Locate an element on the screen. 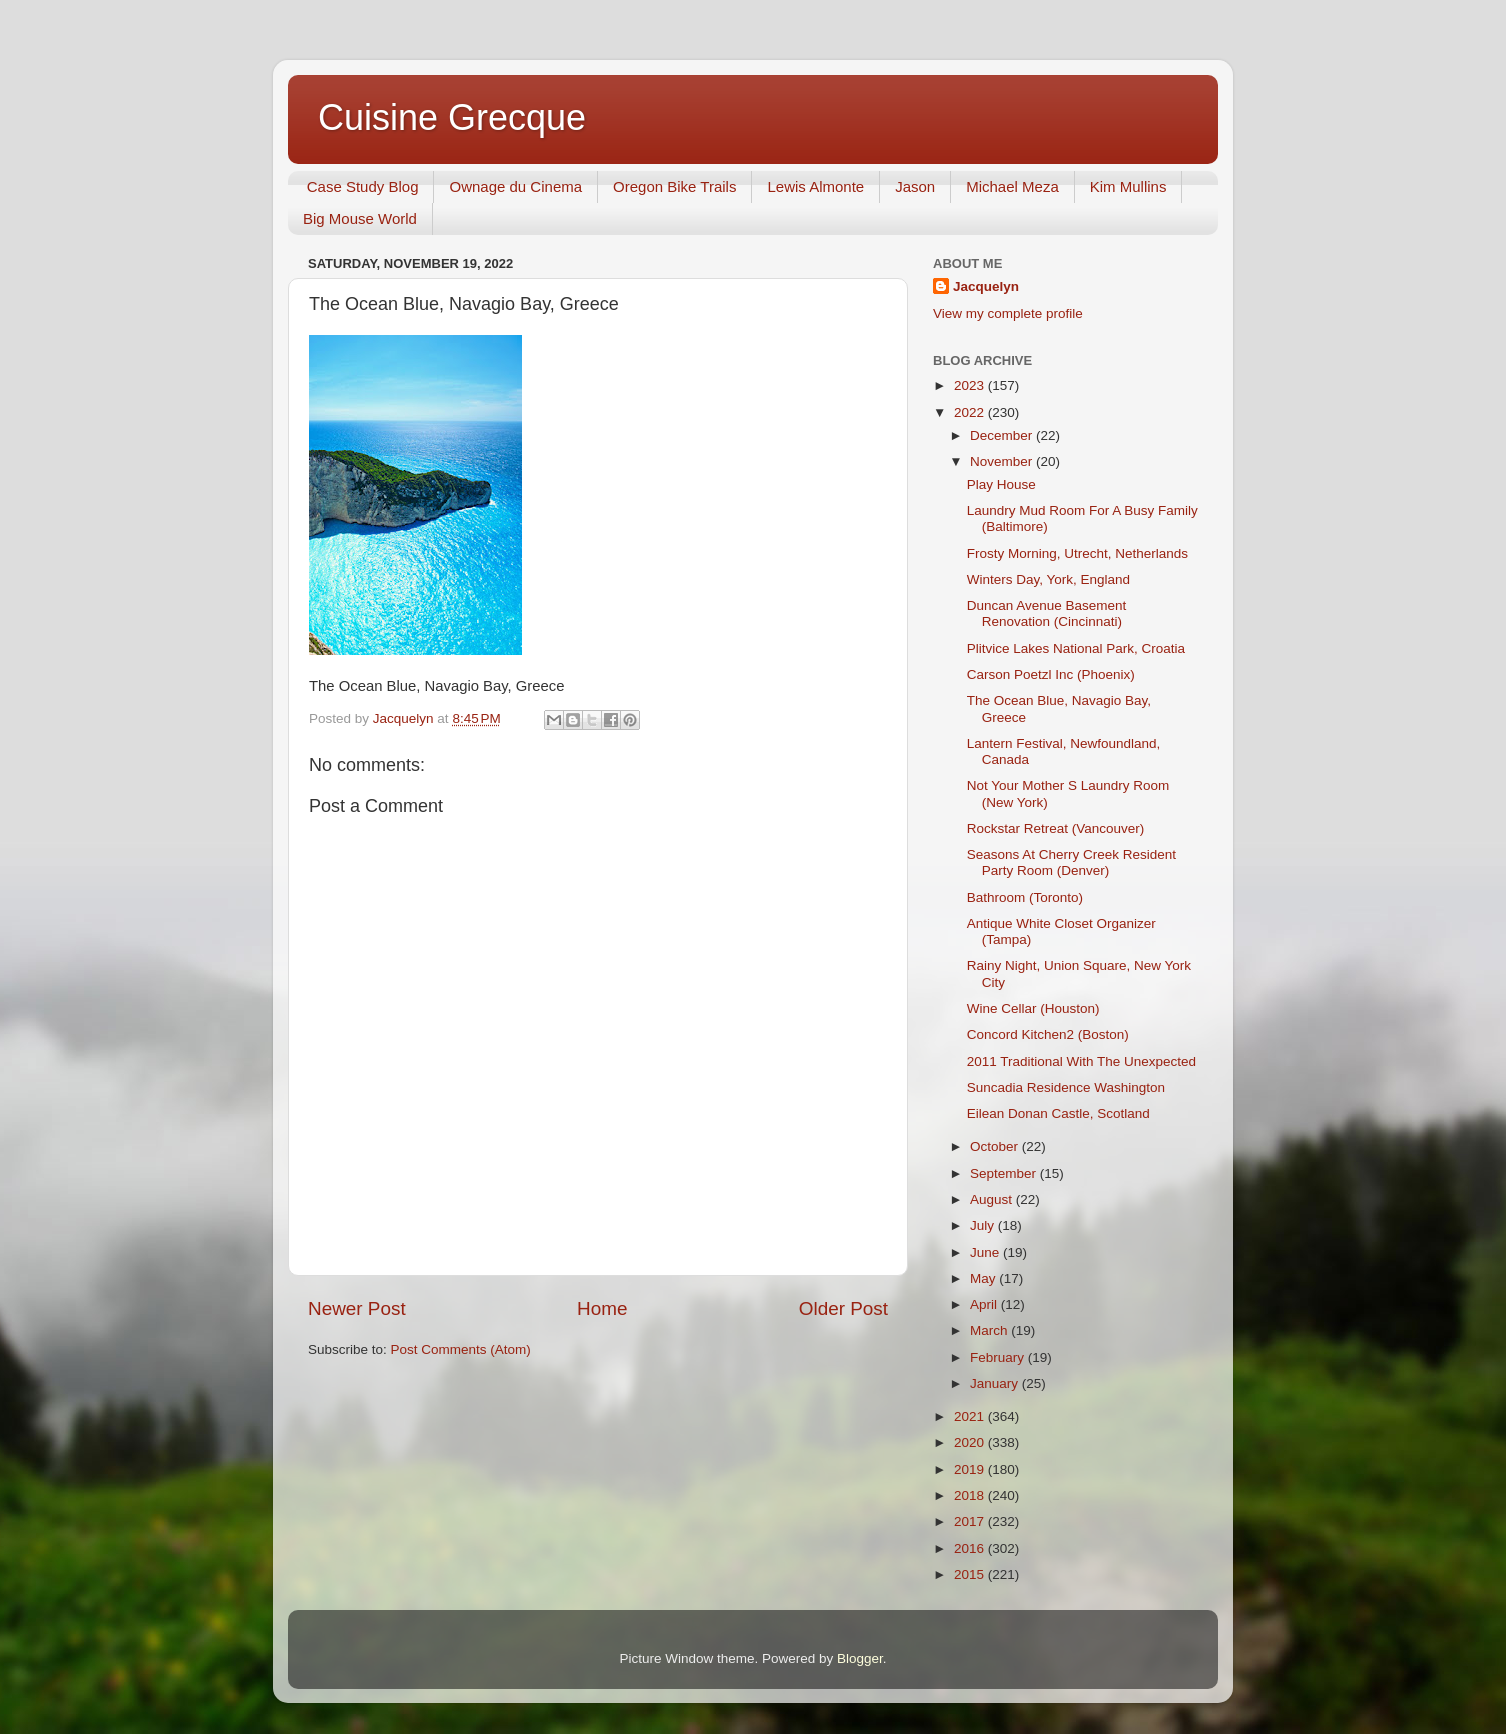 The image size is (1506, 1734). Post Comments (Atom) is located at coordinates (461, 1349).